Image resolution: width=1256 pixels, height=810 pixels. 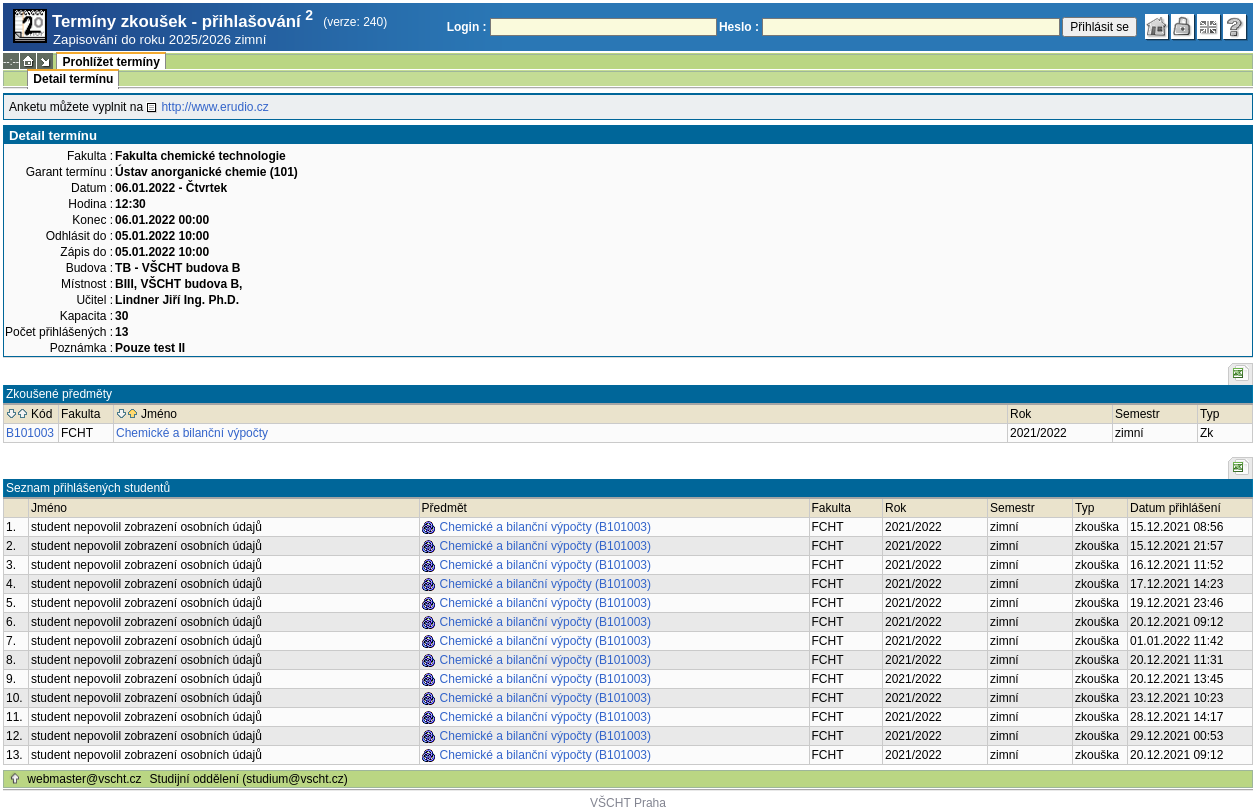 What do you see at coordinates (214, 107) in the screenshot?
I see `http://www.erudio.cz` at bounding box center [214, 107].